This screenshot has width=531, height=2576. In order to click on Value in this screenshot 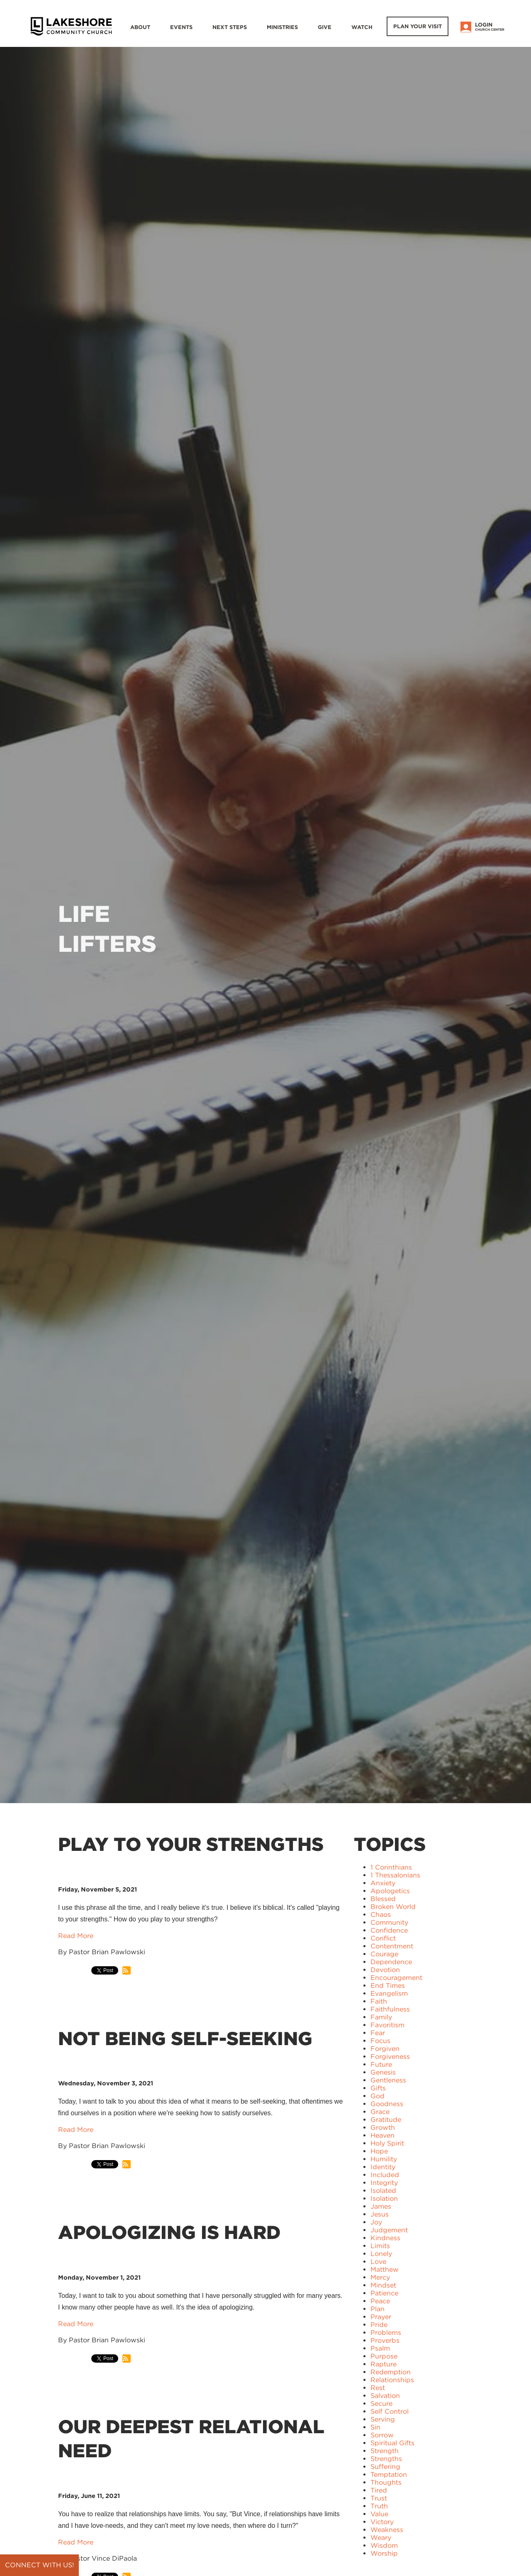, I will do `click(379, 2514)`.